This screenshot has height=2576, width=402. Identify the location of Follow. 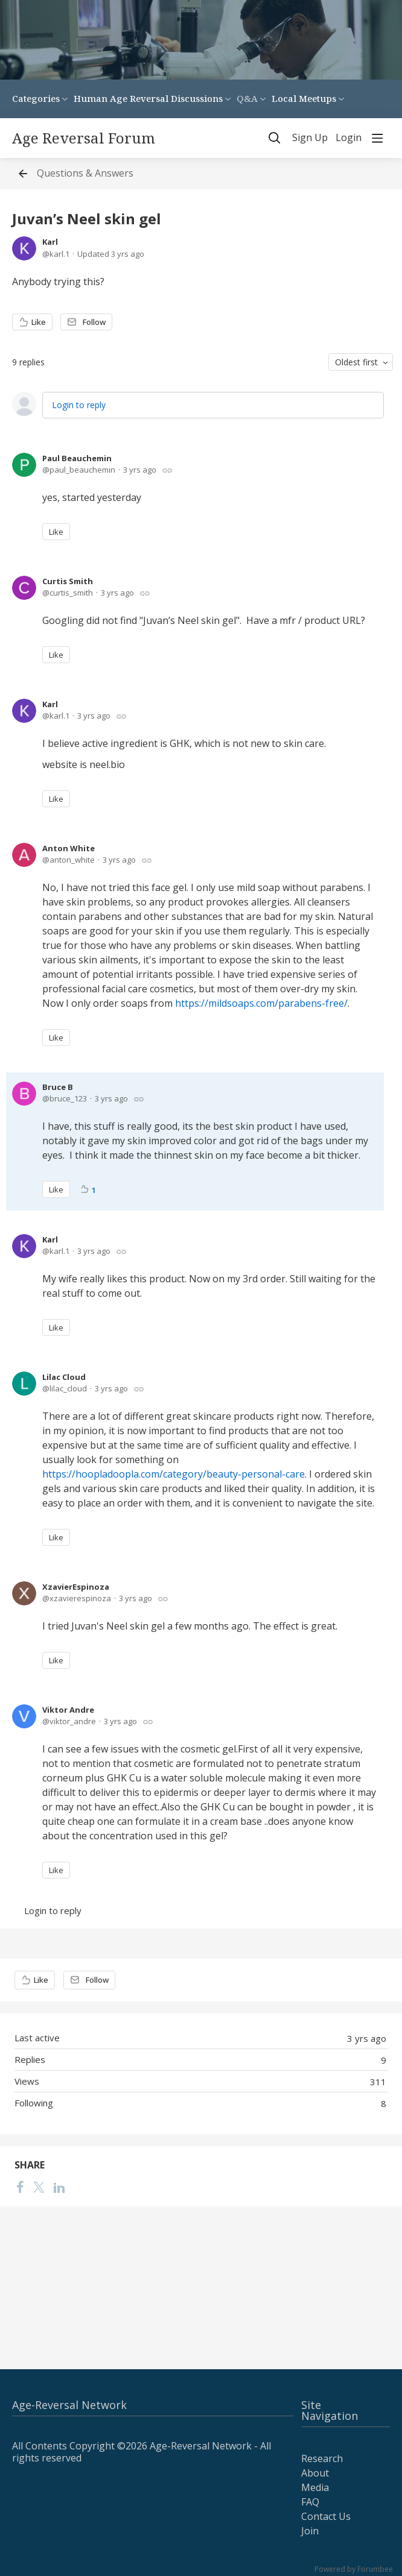
(94, 321).